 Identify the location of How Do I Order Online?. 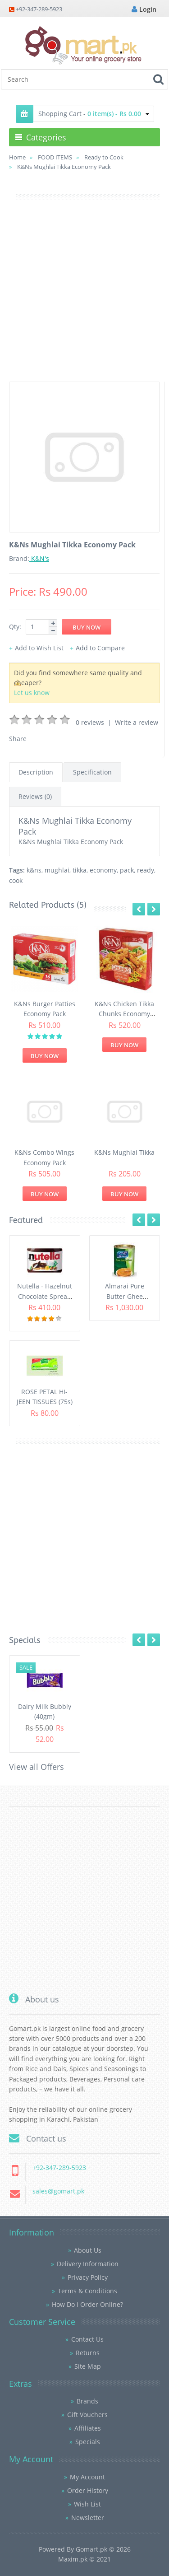
(87, 2304).